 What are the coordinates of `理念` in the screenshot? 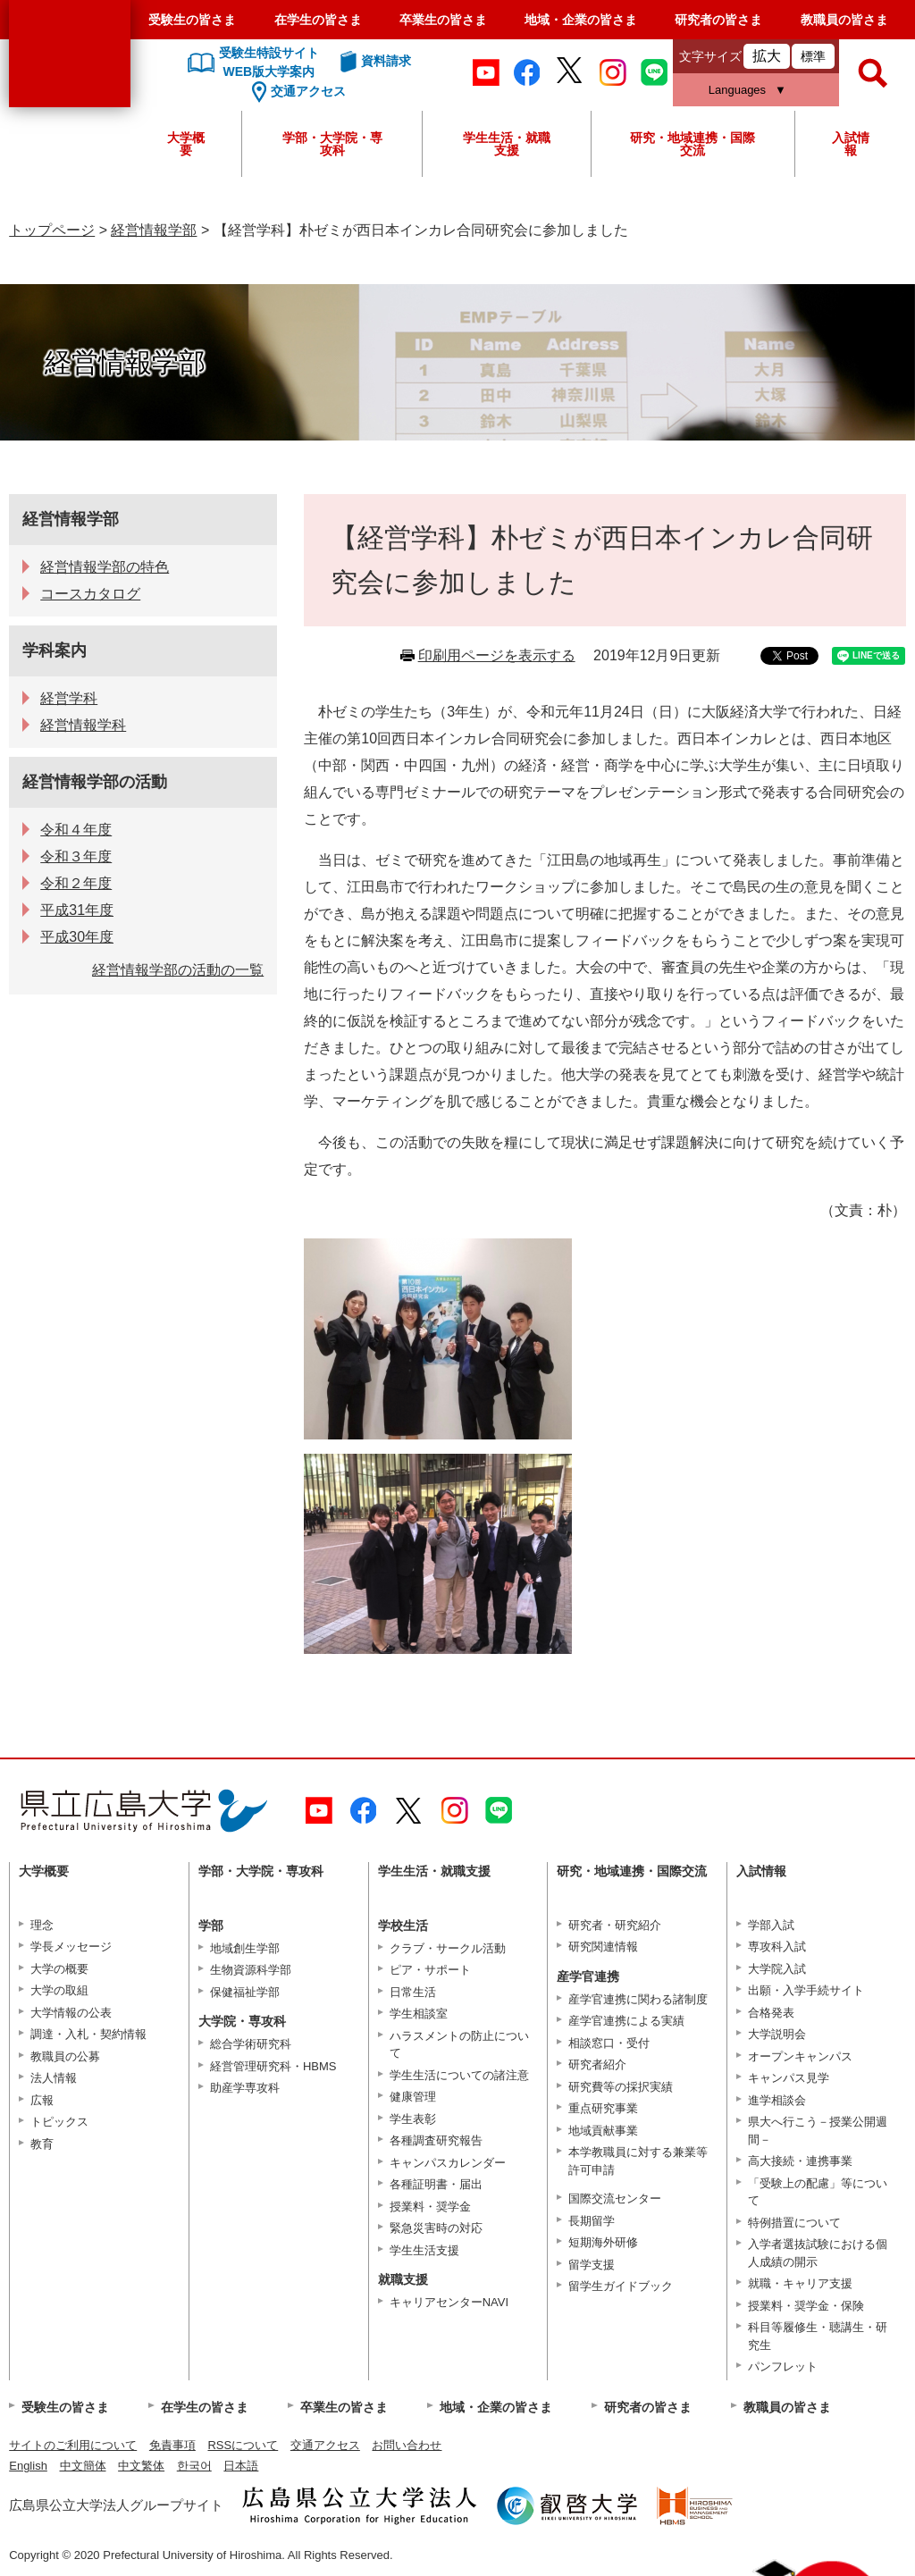 It's located at (42, 1925).